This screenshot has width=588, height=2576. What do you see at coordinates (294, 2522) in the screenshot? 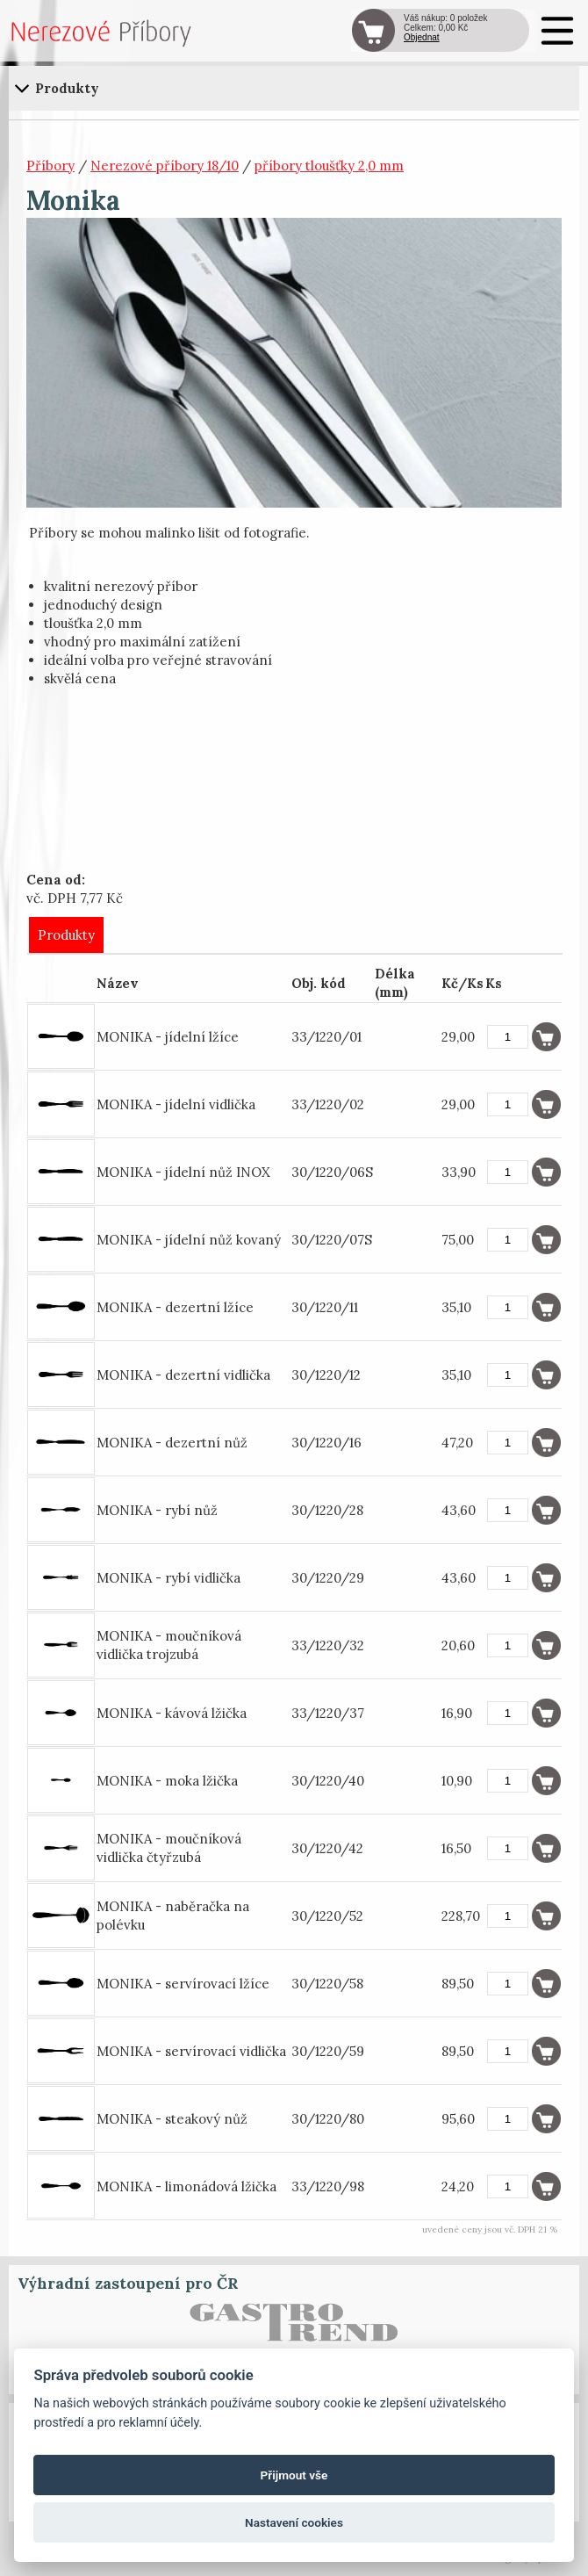
I see `Nastavení cookies` at bounding box center [294, 2522].